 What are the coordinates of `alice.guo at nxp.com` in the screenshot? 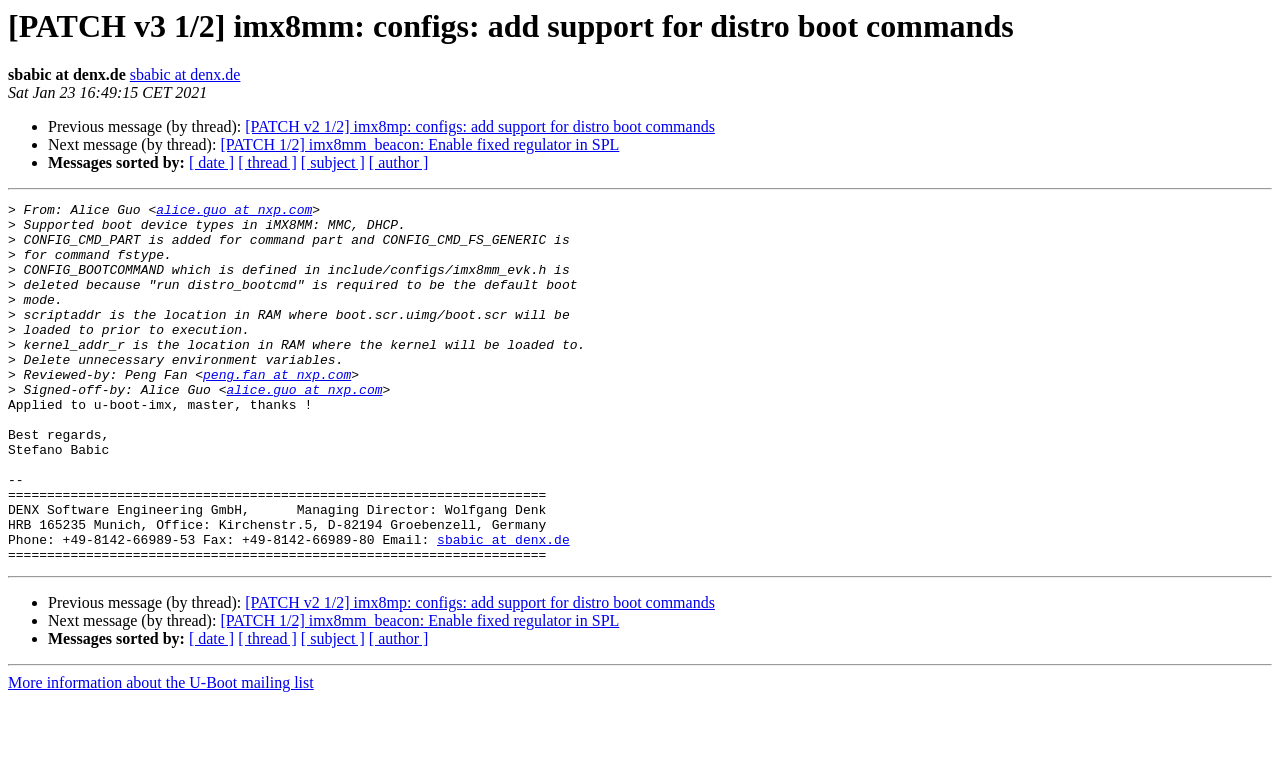 It's located at (234, 212).